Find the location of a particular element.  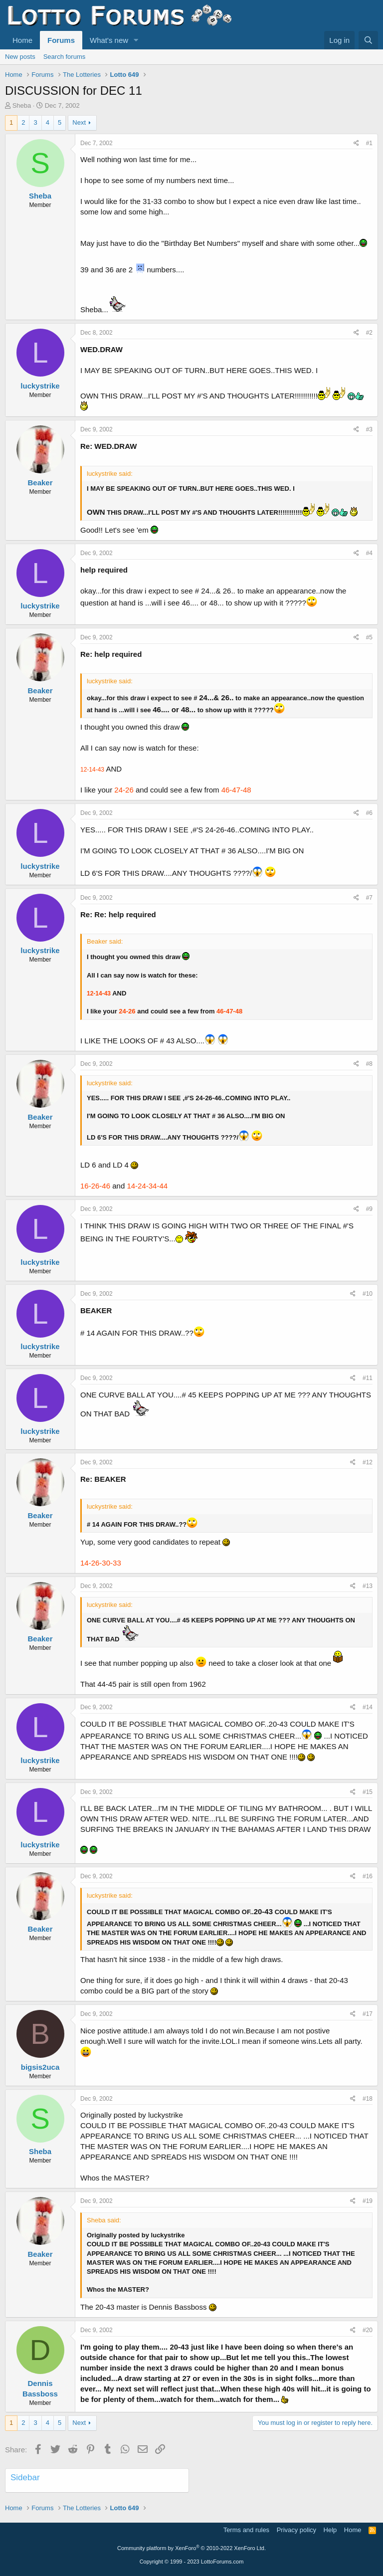

#18 is located at coordinates (368, 2098).